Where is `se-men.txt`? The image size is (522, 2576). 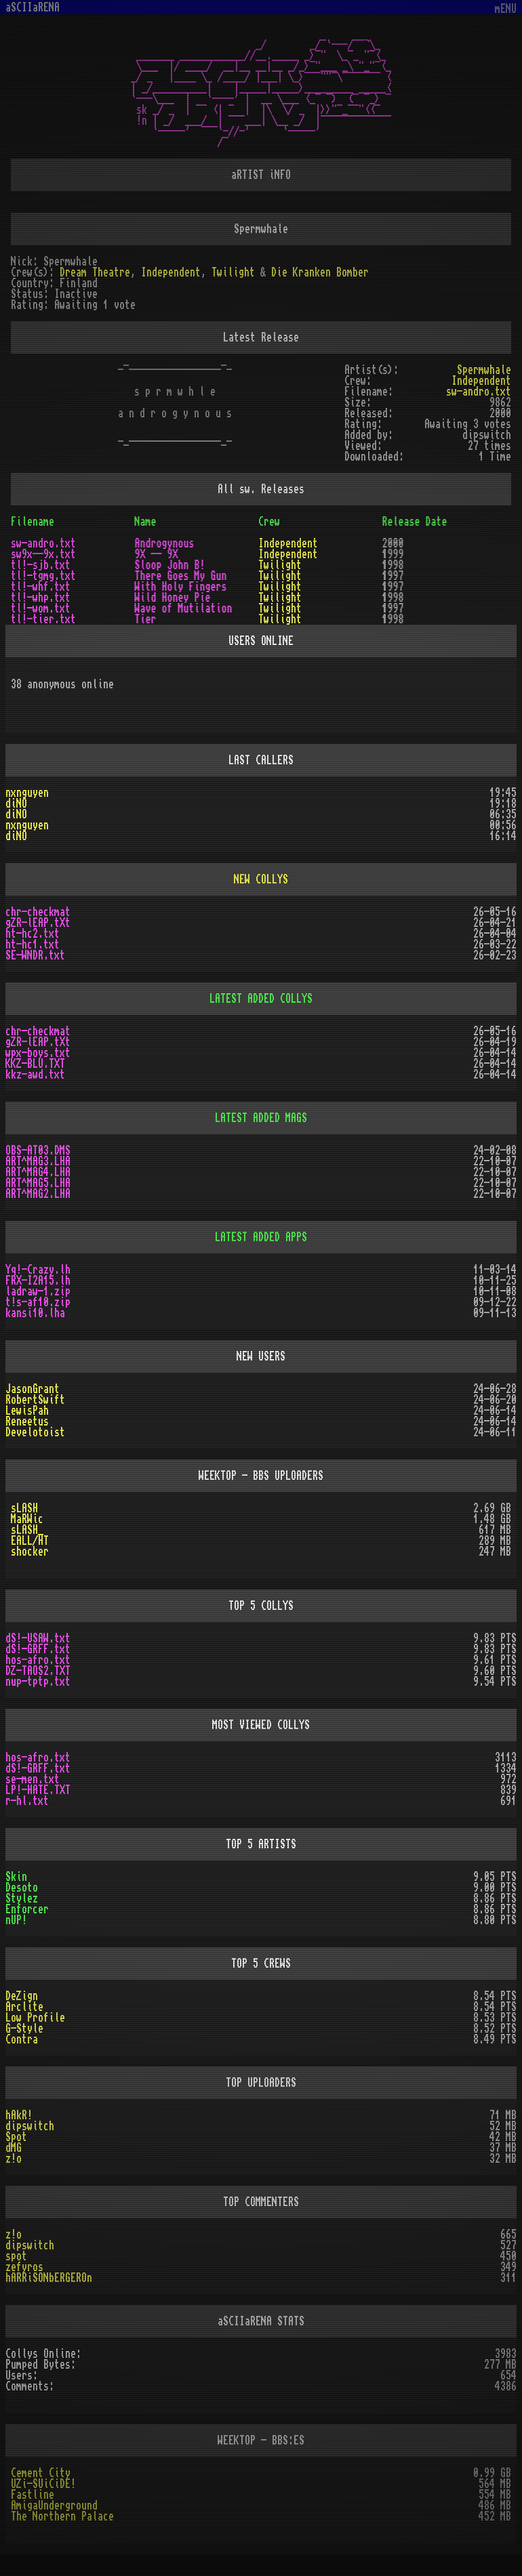 se-men.txt is located at coordinates (32, 1779).